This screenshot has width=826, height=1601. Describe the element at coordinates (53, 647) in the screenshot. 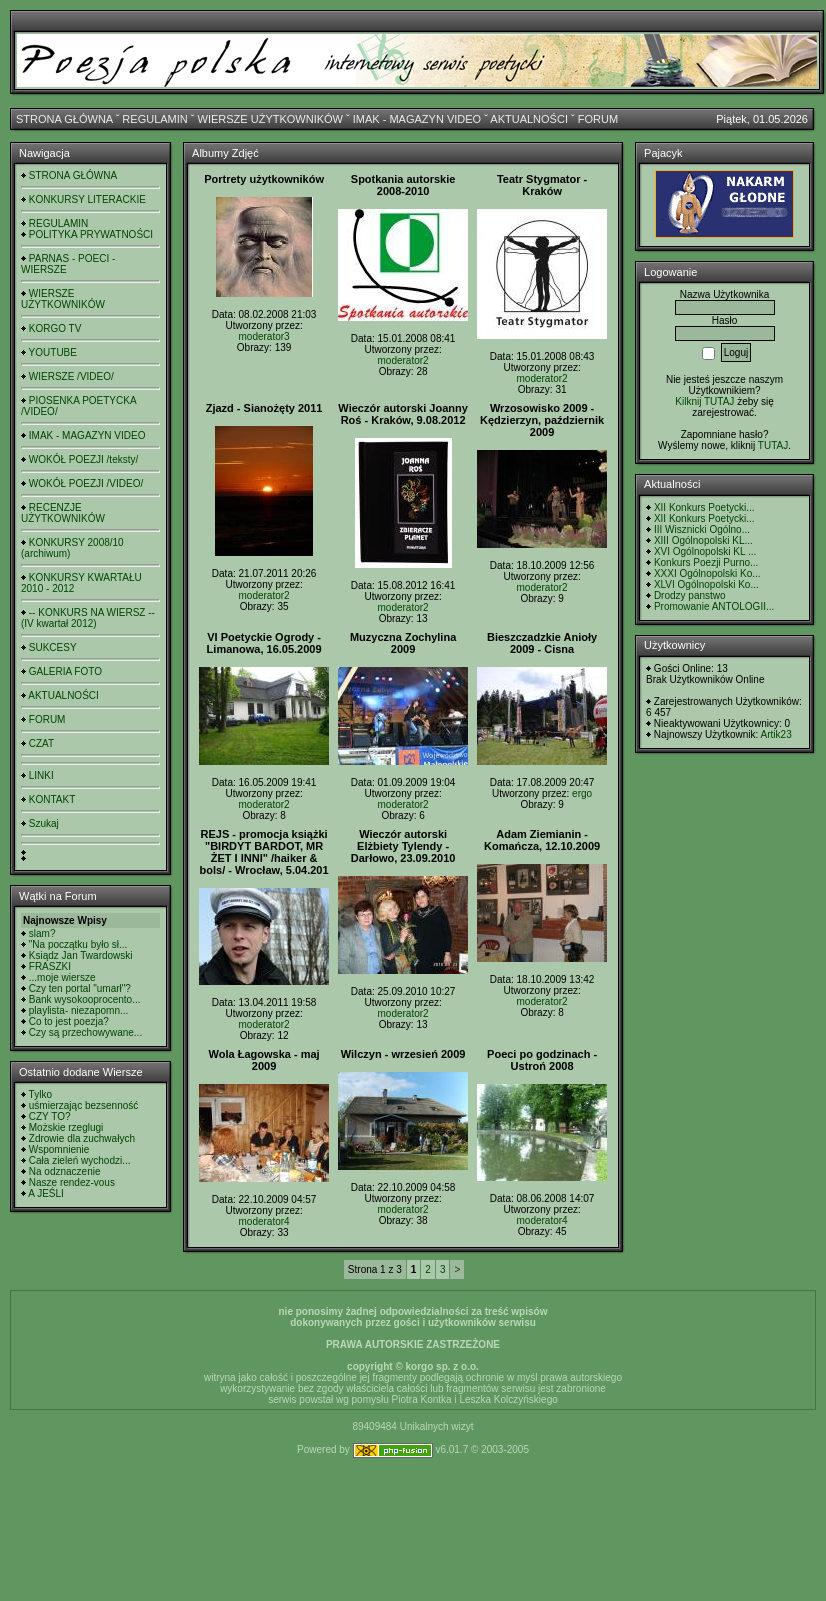

I see `SUKCESY` at that location.